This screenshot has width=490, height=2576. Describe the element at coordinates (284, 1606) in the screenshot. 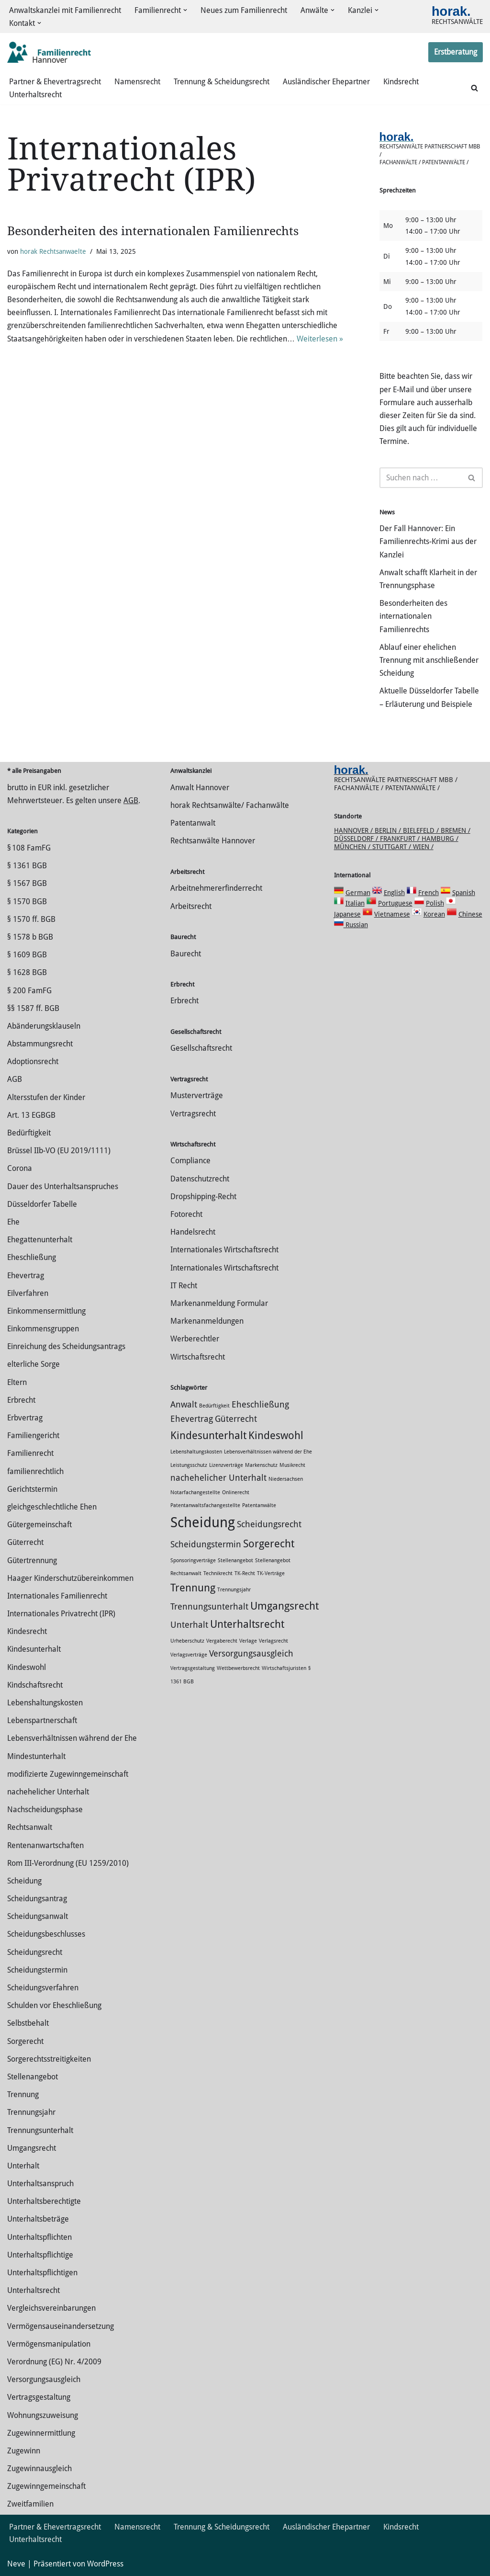

I see `Umgangsrecht [Umgangsrecht (3 Einträge)]` at that location.